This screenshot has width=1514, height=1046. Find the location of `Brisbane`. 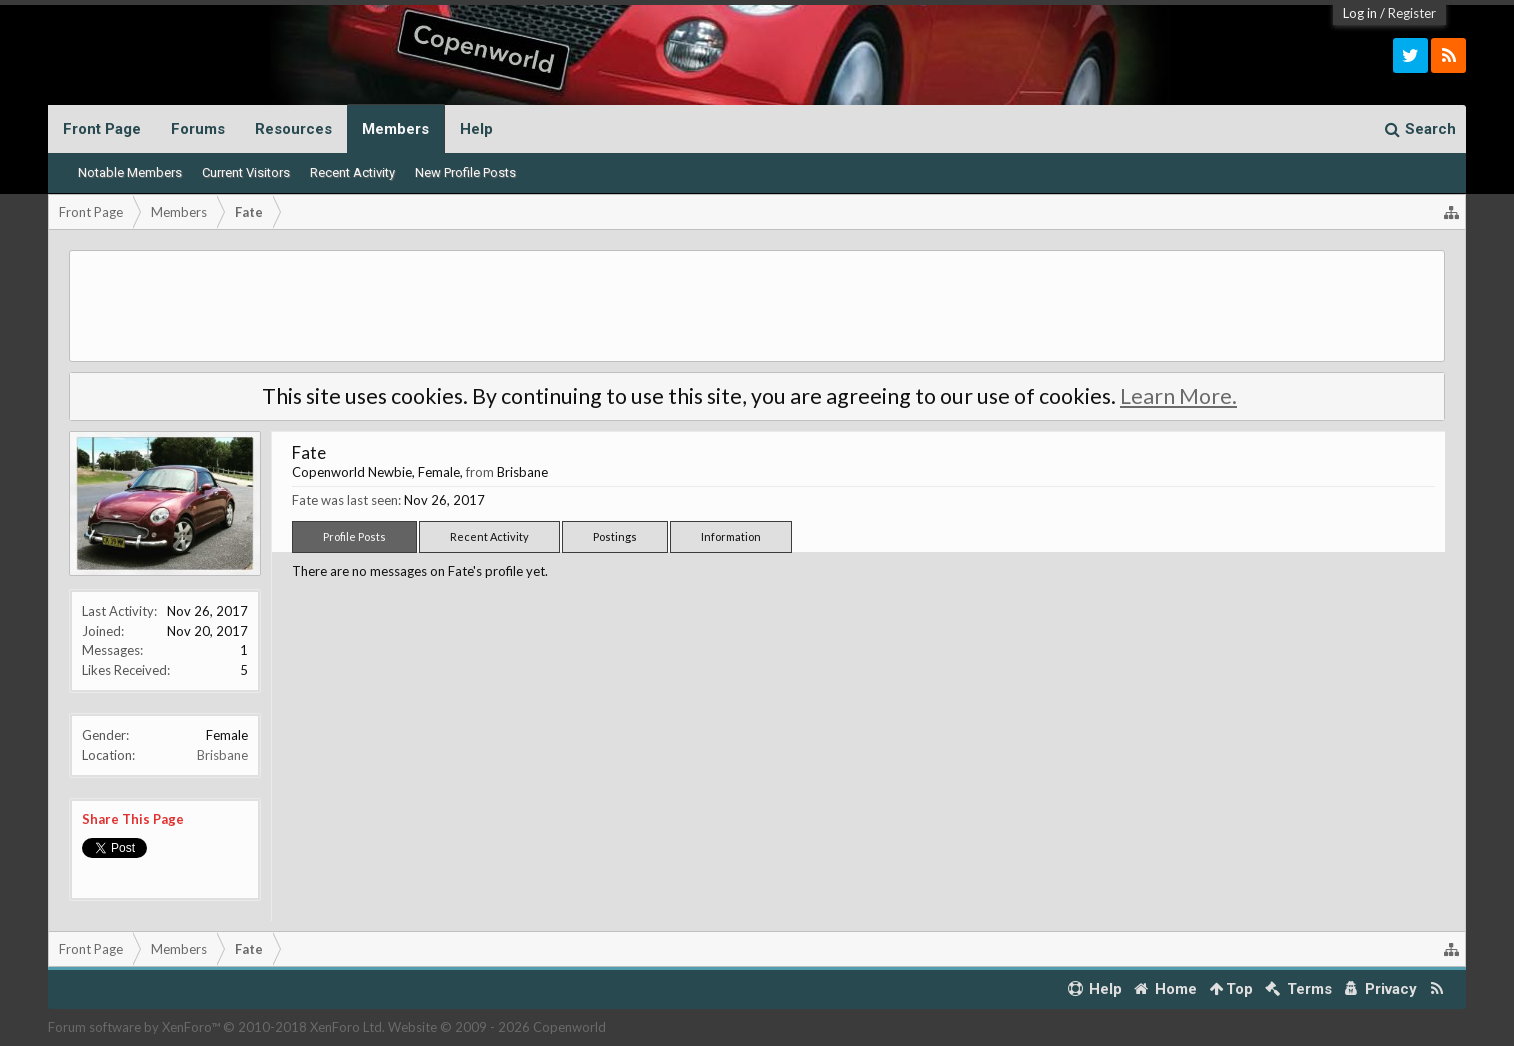

Brisbane is located at coordinates (222, 755).